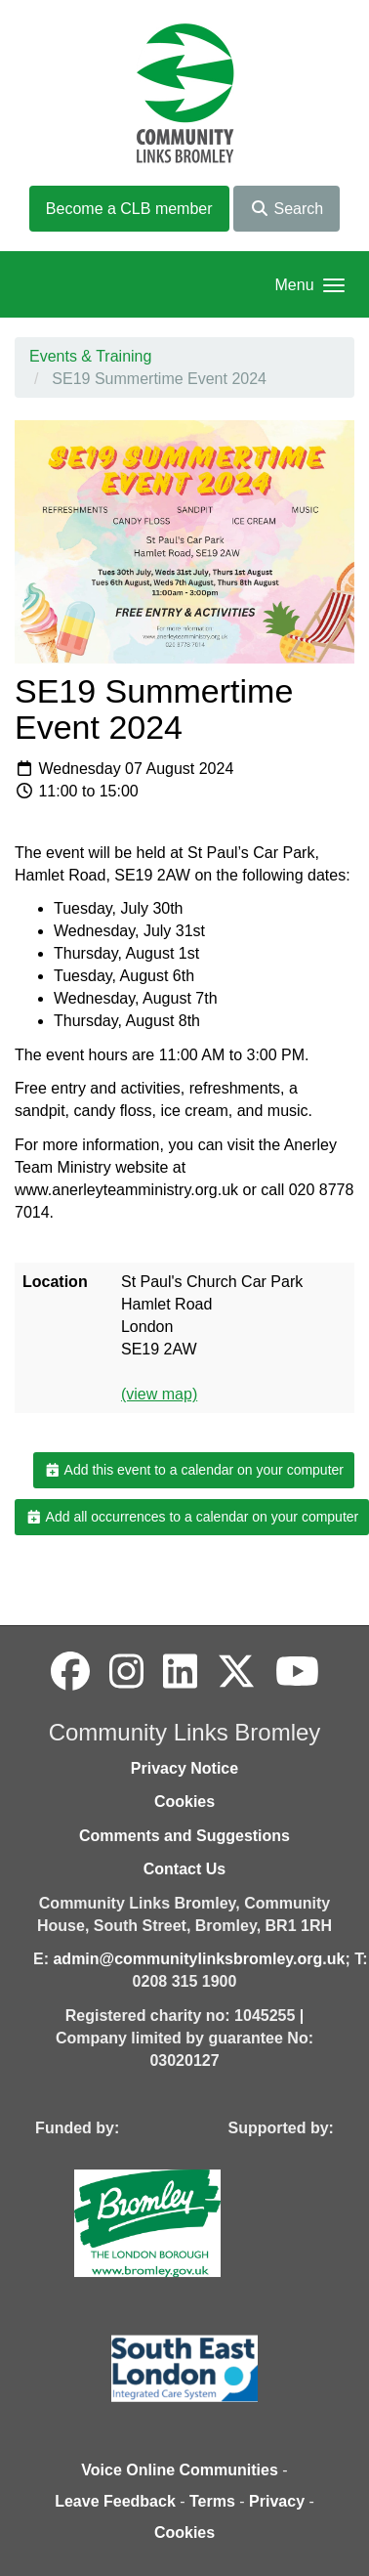  Describe the element at coordinates (199, 1959) in the screenshot. I see `admin@communitylinksbromley.org.uk` at that location.